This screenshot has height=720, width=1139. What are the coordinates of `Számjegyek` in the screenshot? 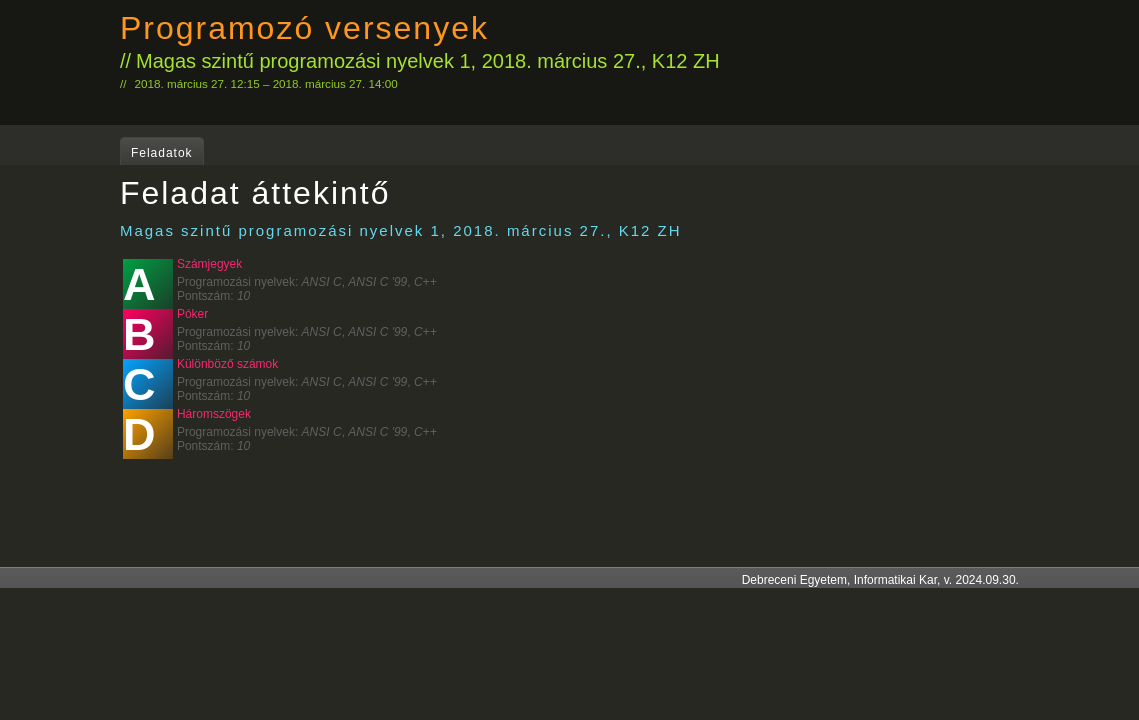 It's located at (209, 264).